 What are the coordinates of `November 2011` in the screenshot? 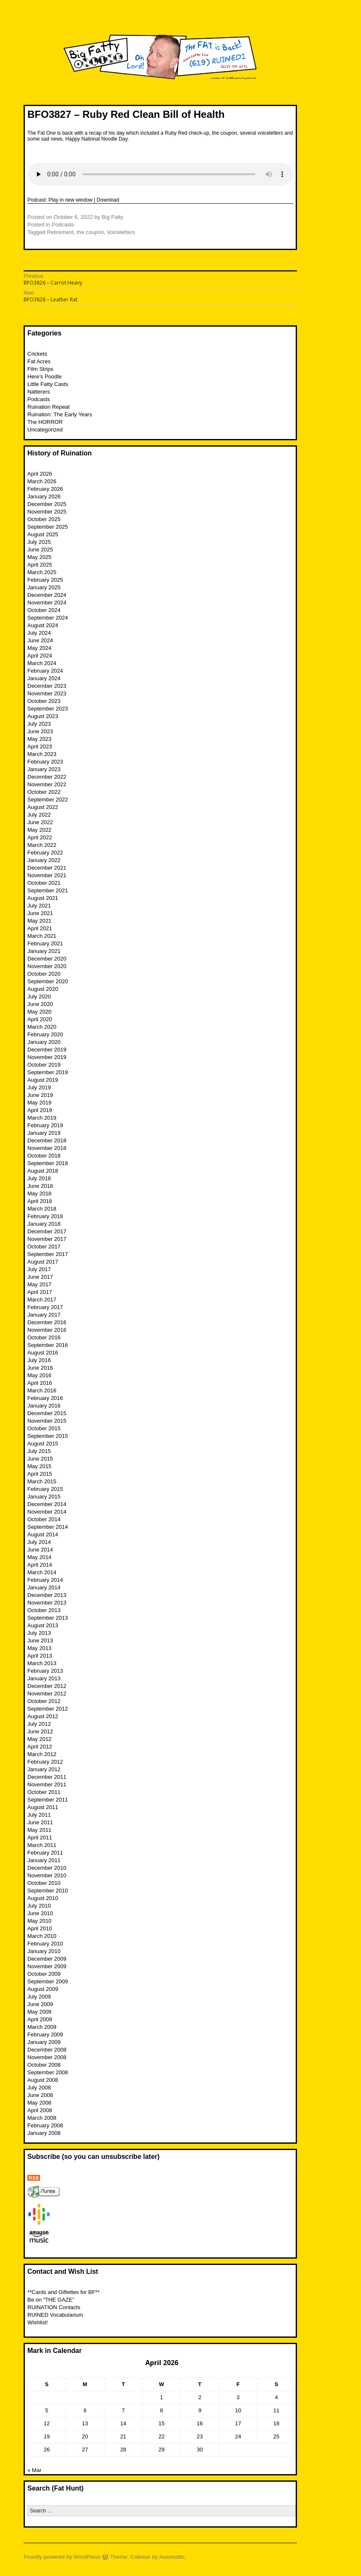 It's located at (47, 1784).